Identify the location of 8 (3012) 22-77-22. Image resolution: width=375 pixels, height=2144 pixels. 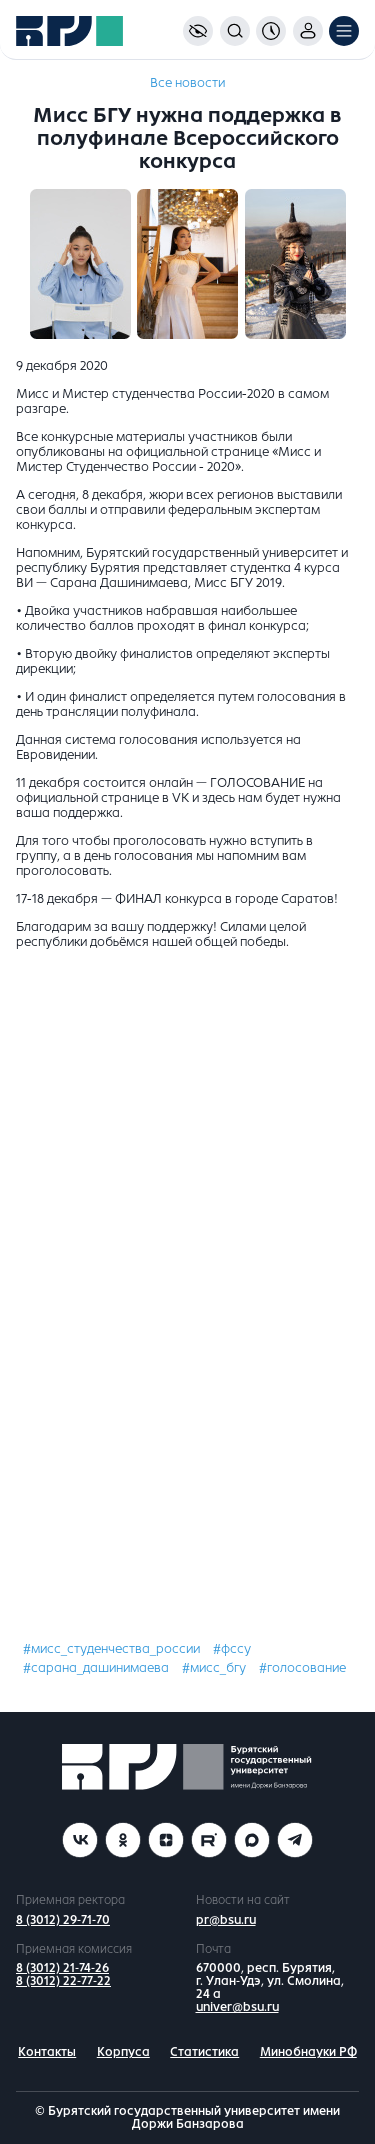
(63, 1981).